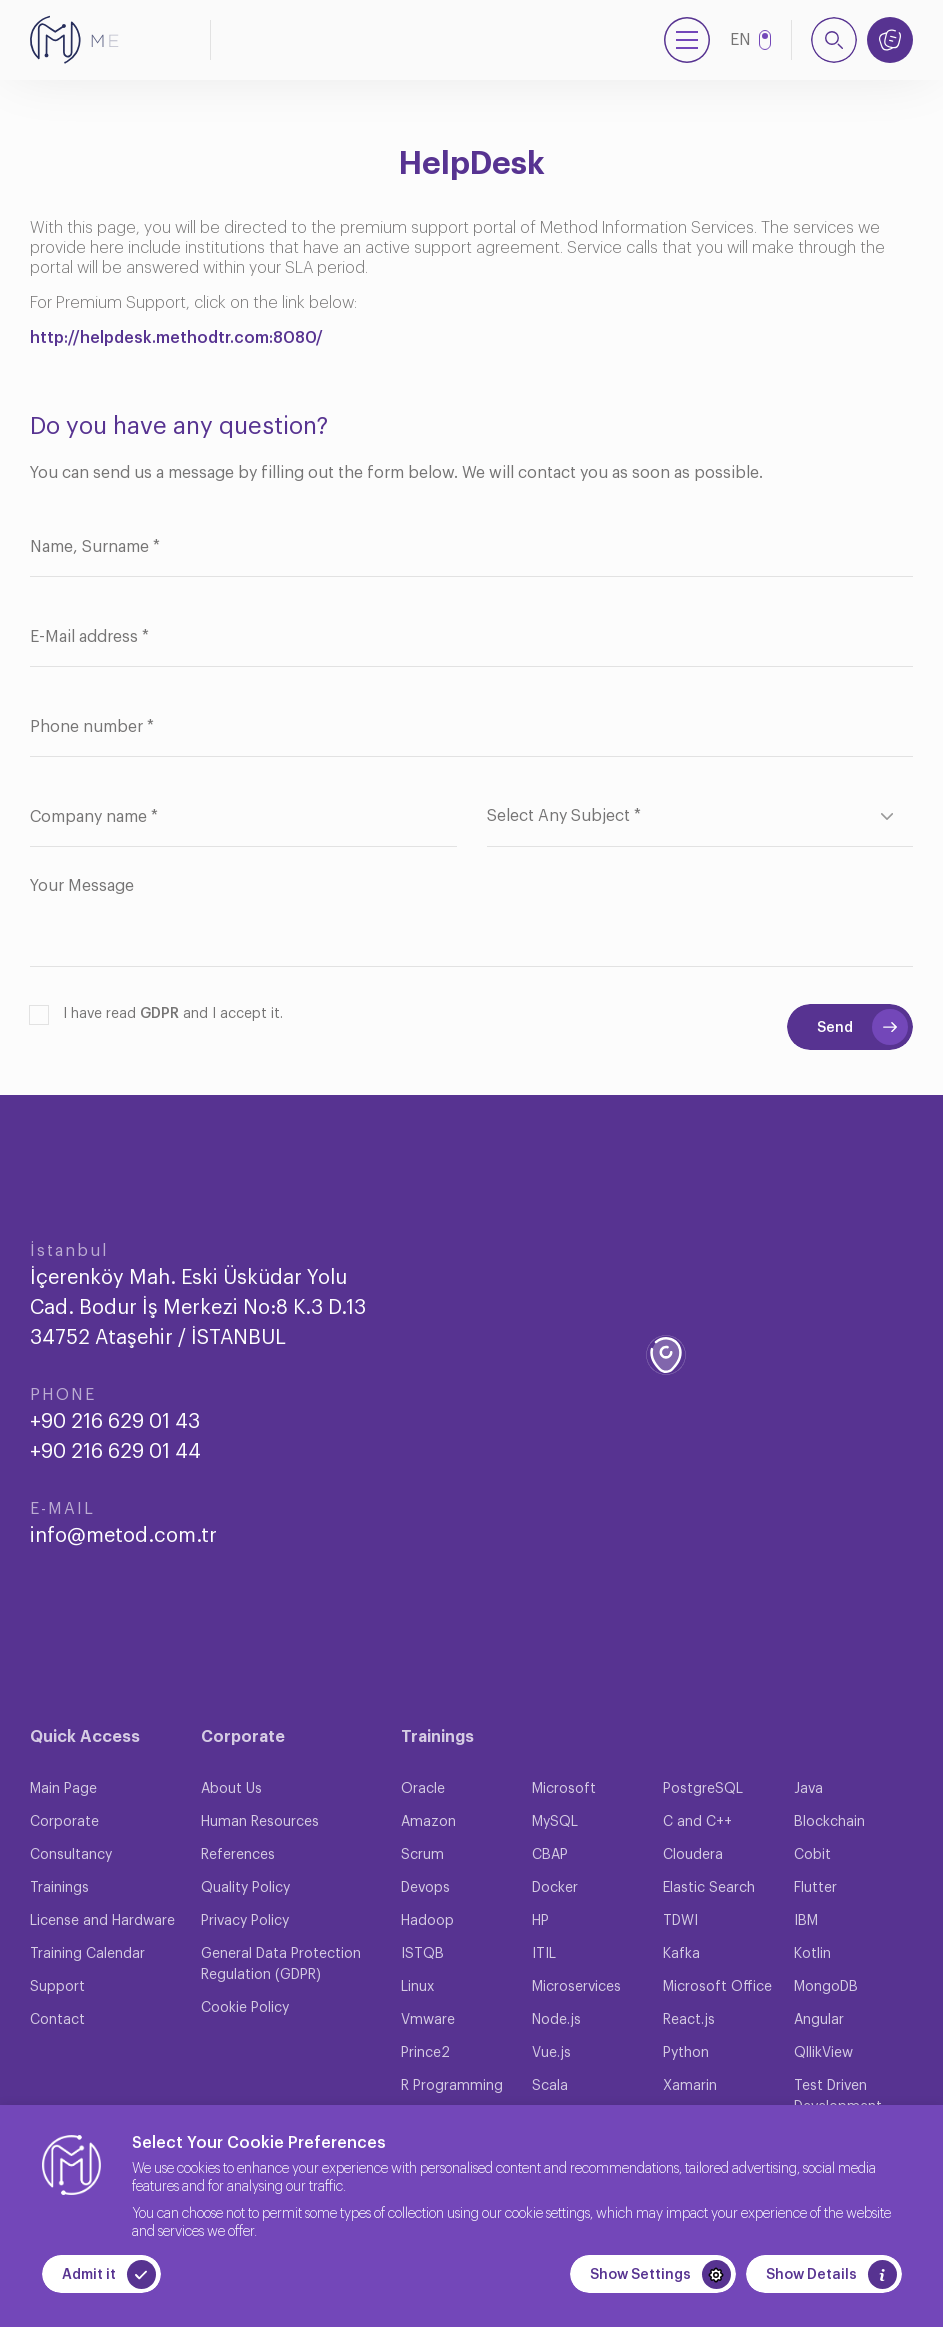 The image size is (943, 2327). Describe the element at coordinates (838, 2096) in the screenshot. I see `Test Driven Development` at that location.